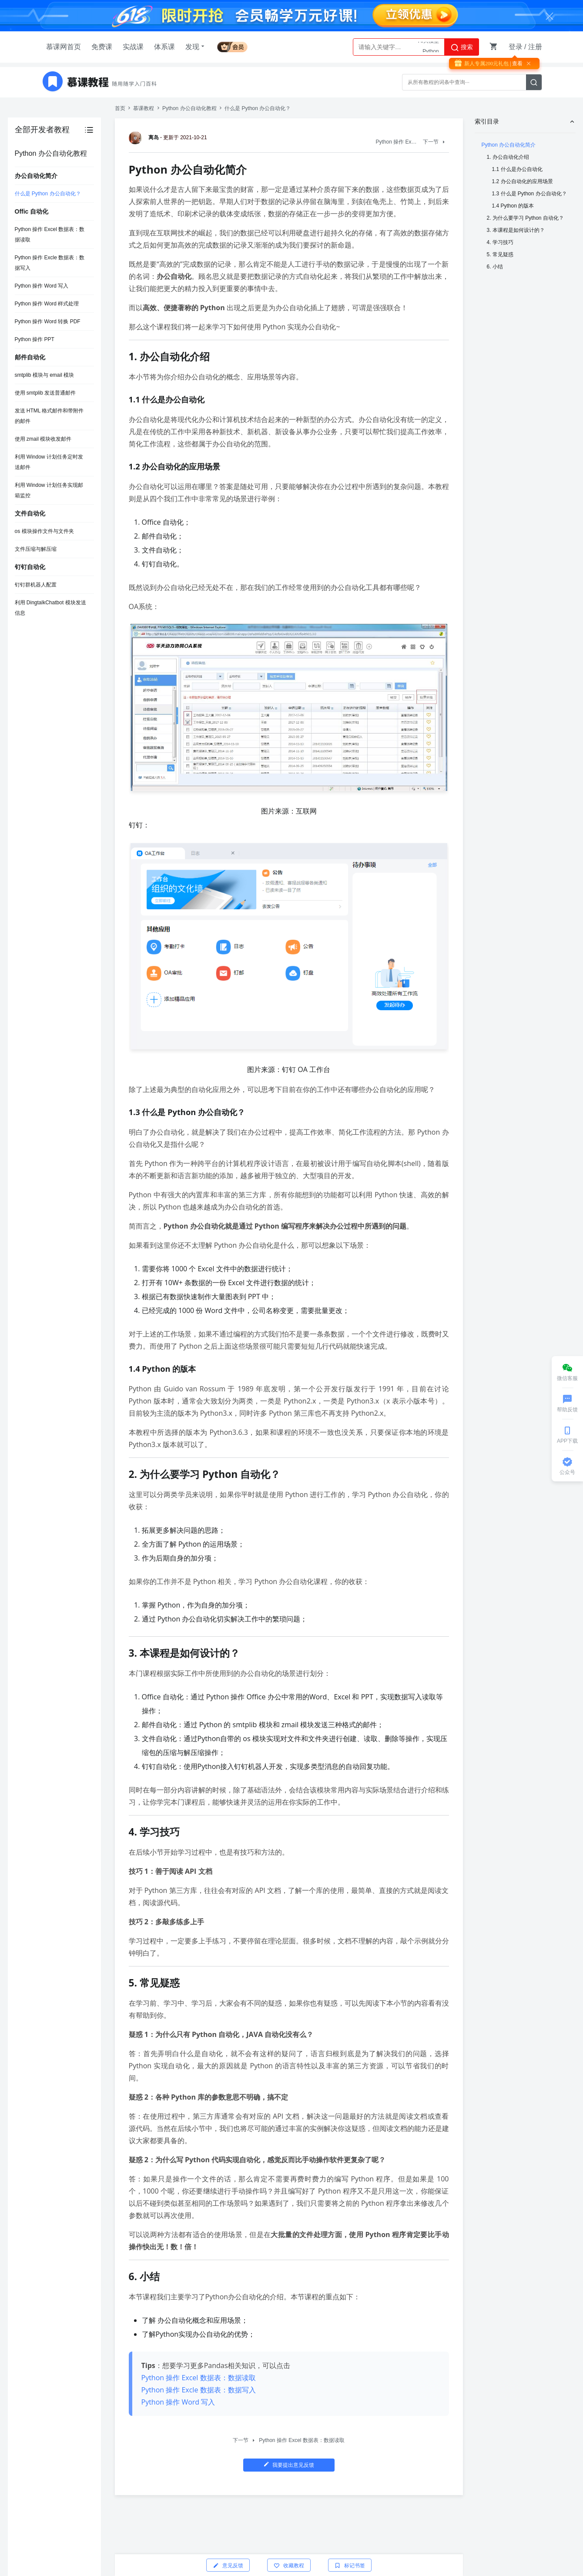 Image resolution: width=583 pixels, height=2576 pixels. I want to click on 钉钉群机器人配置, so click(36, 585).